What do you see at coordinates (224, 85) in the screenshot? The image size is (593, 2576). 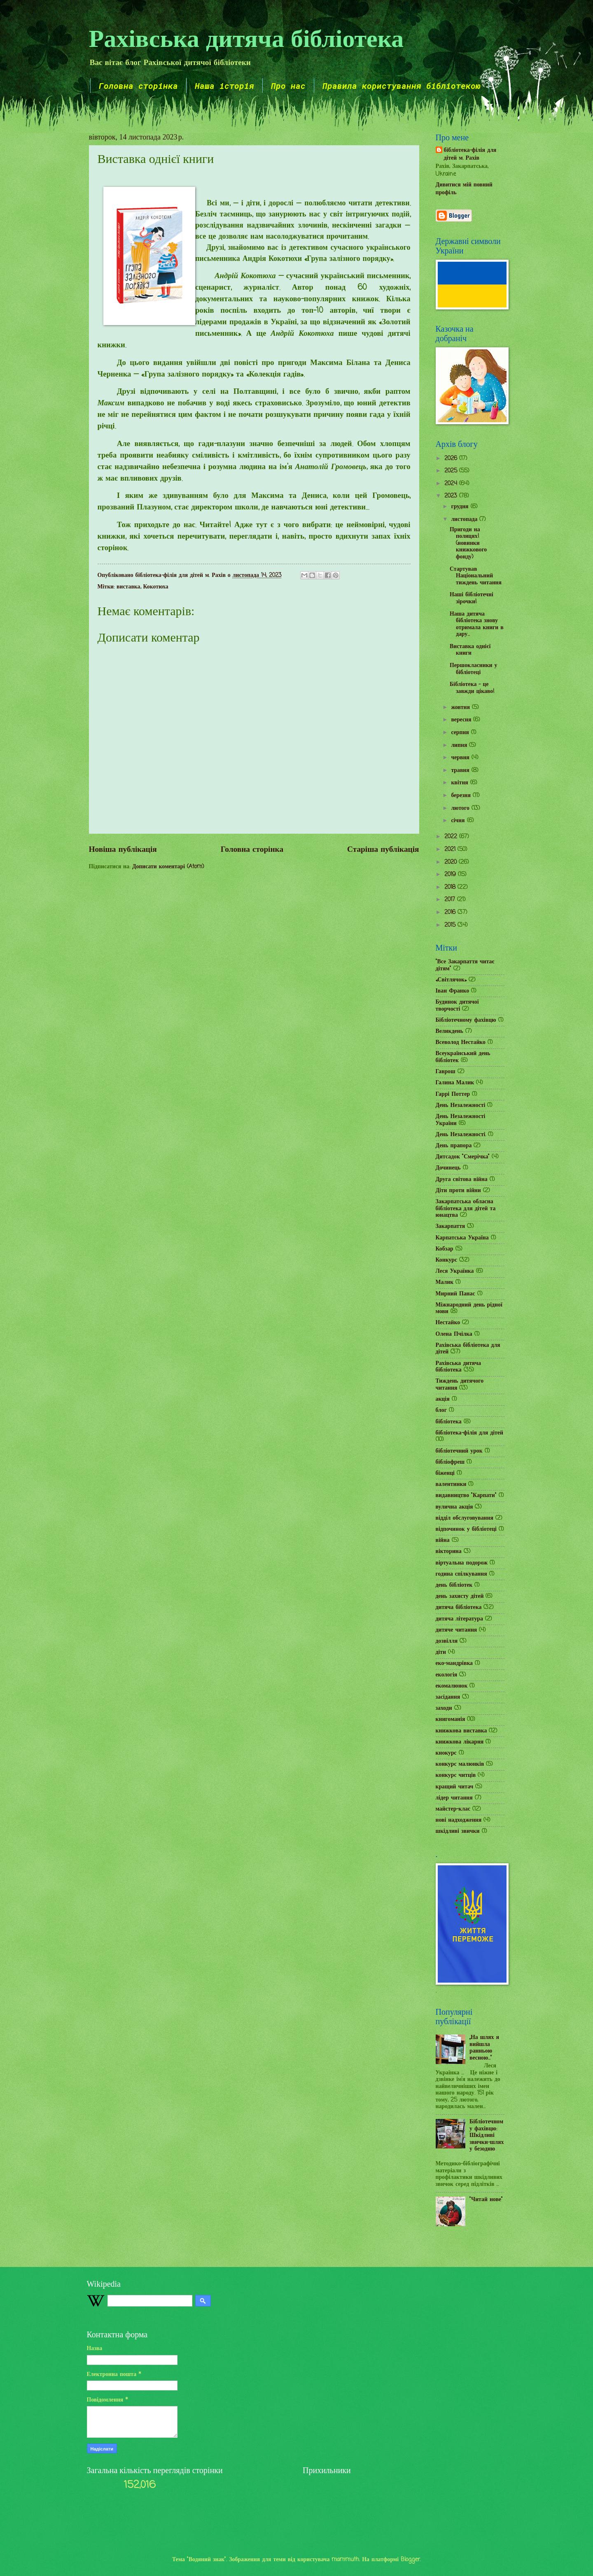 I see `Наша історія` at bounding box center [224, 85].